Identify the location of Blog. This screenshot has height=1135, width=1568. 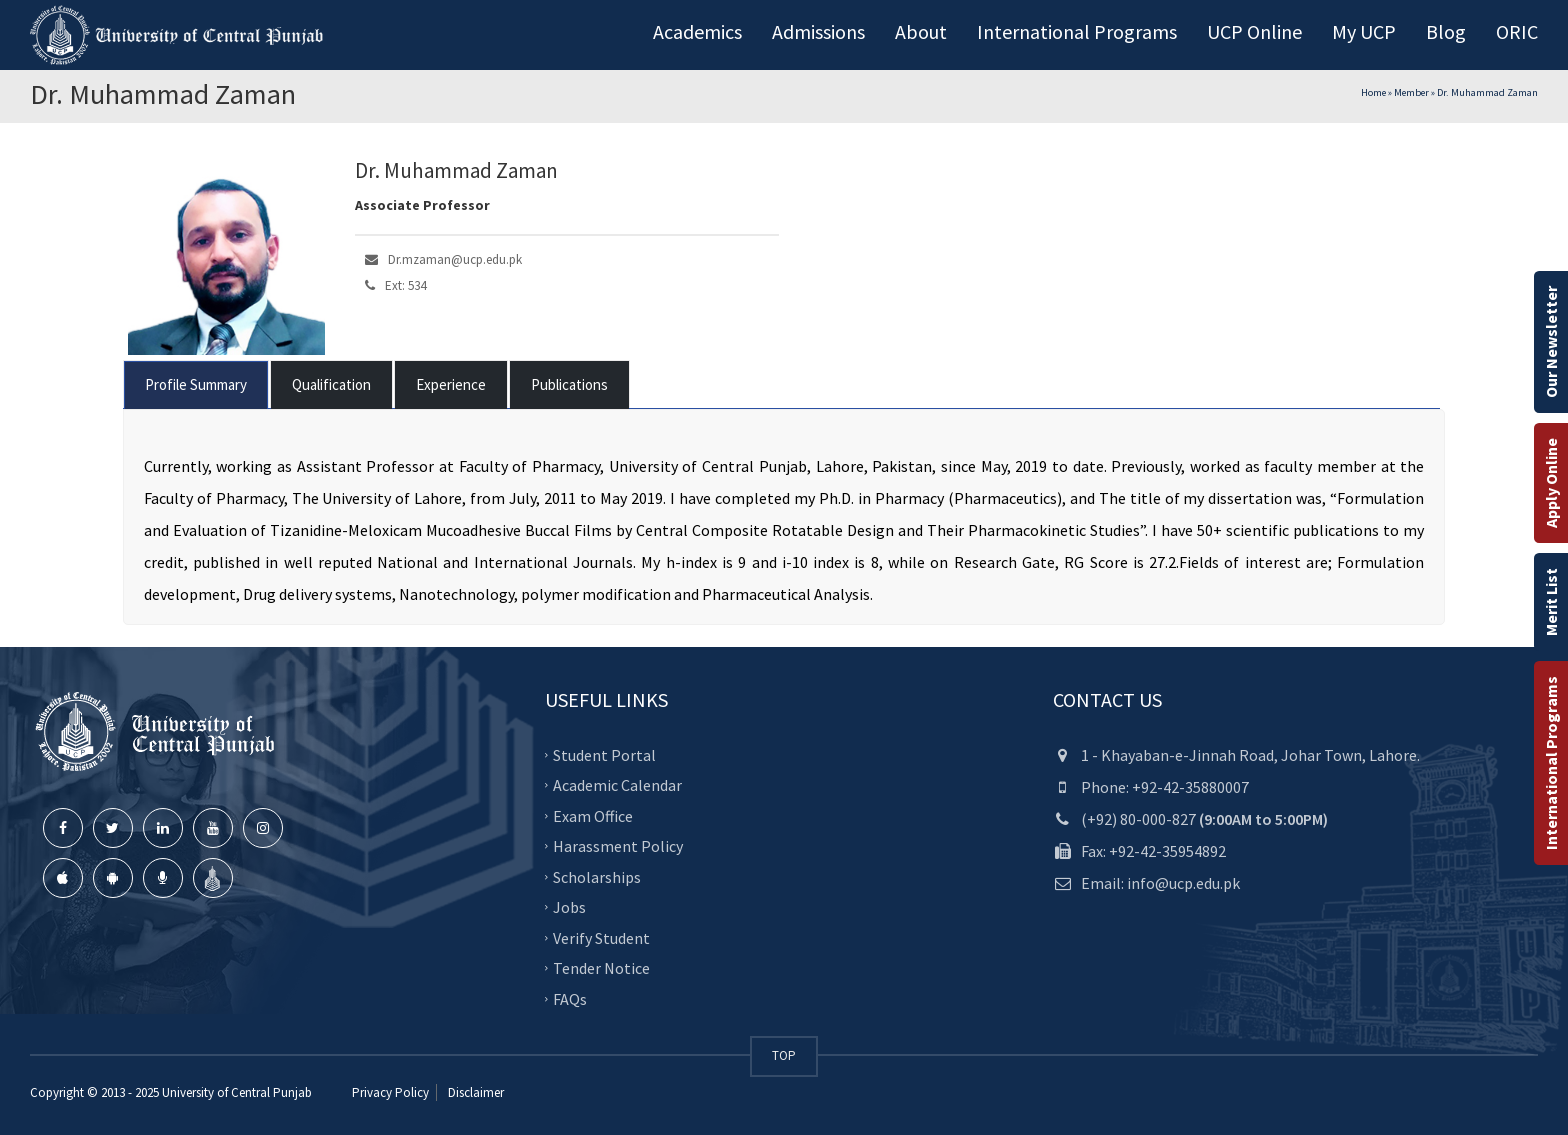
(1446, 31).